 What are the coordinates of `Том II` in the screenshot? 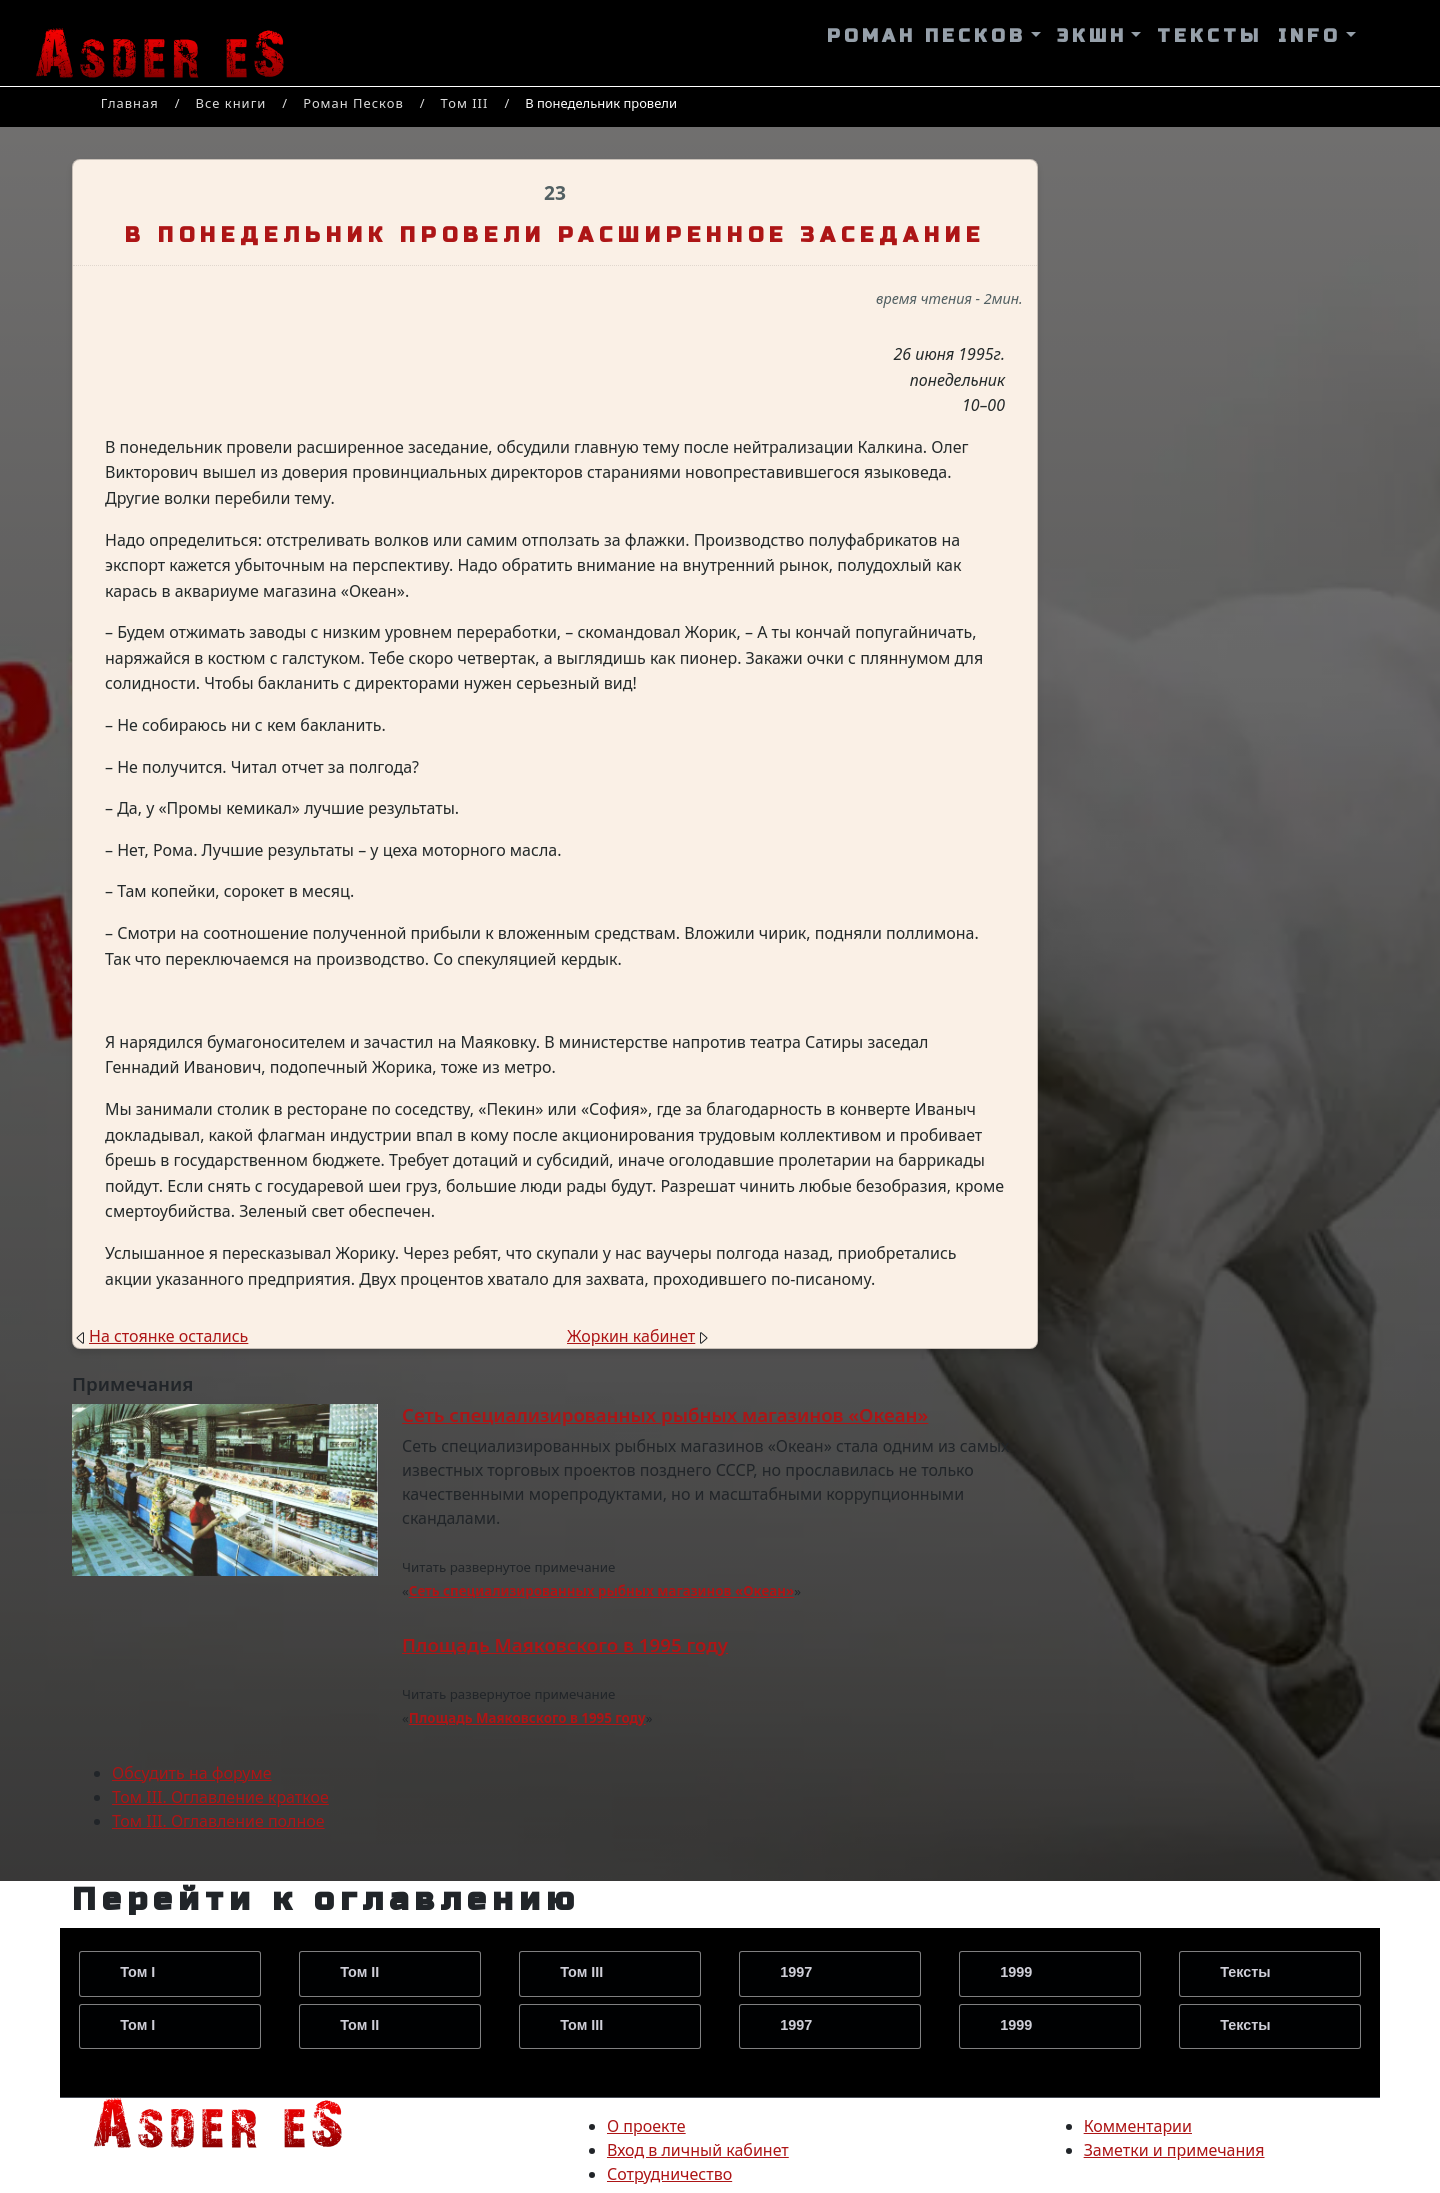 It's located at (359, 1972).